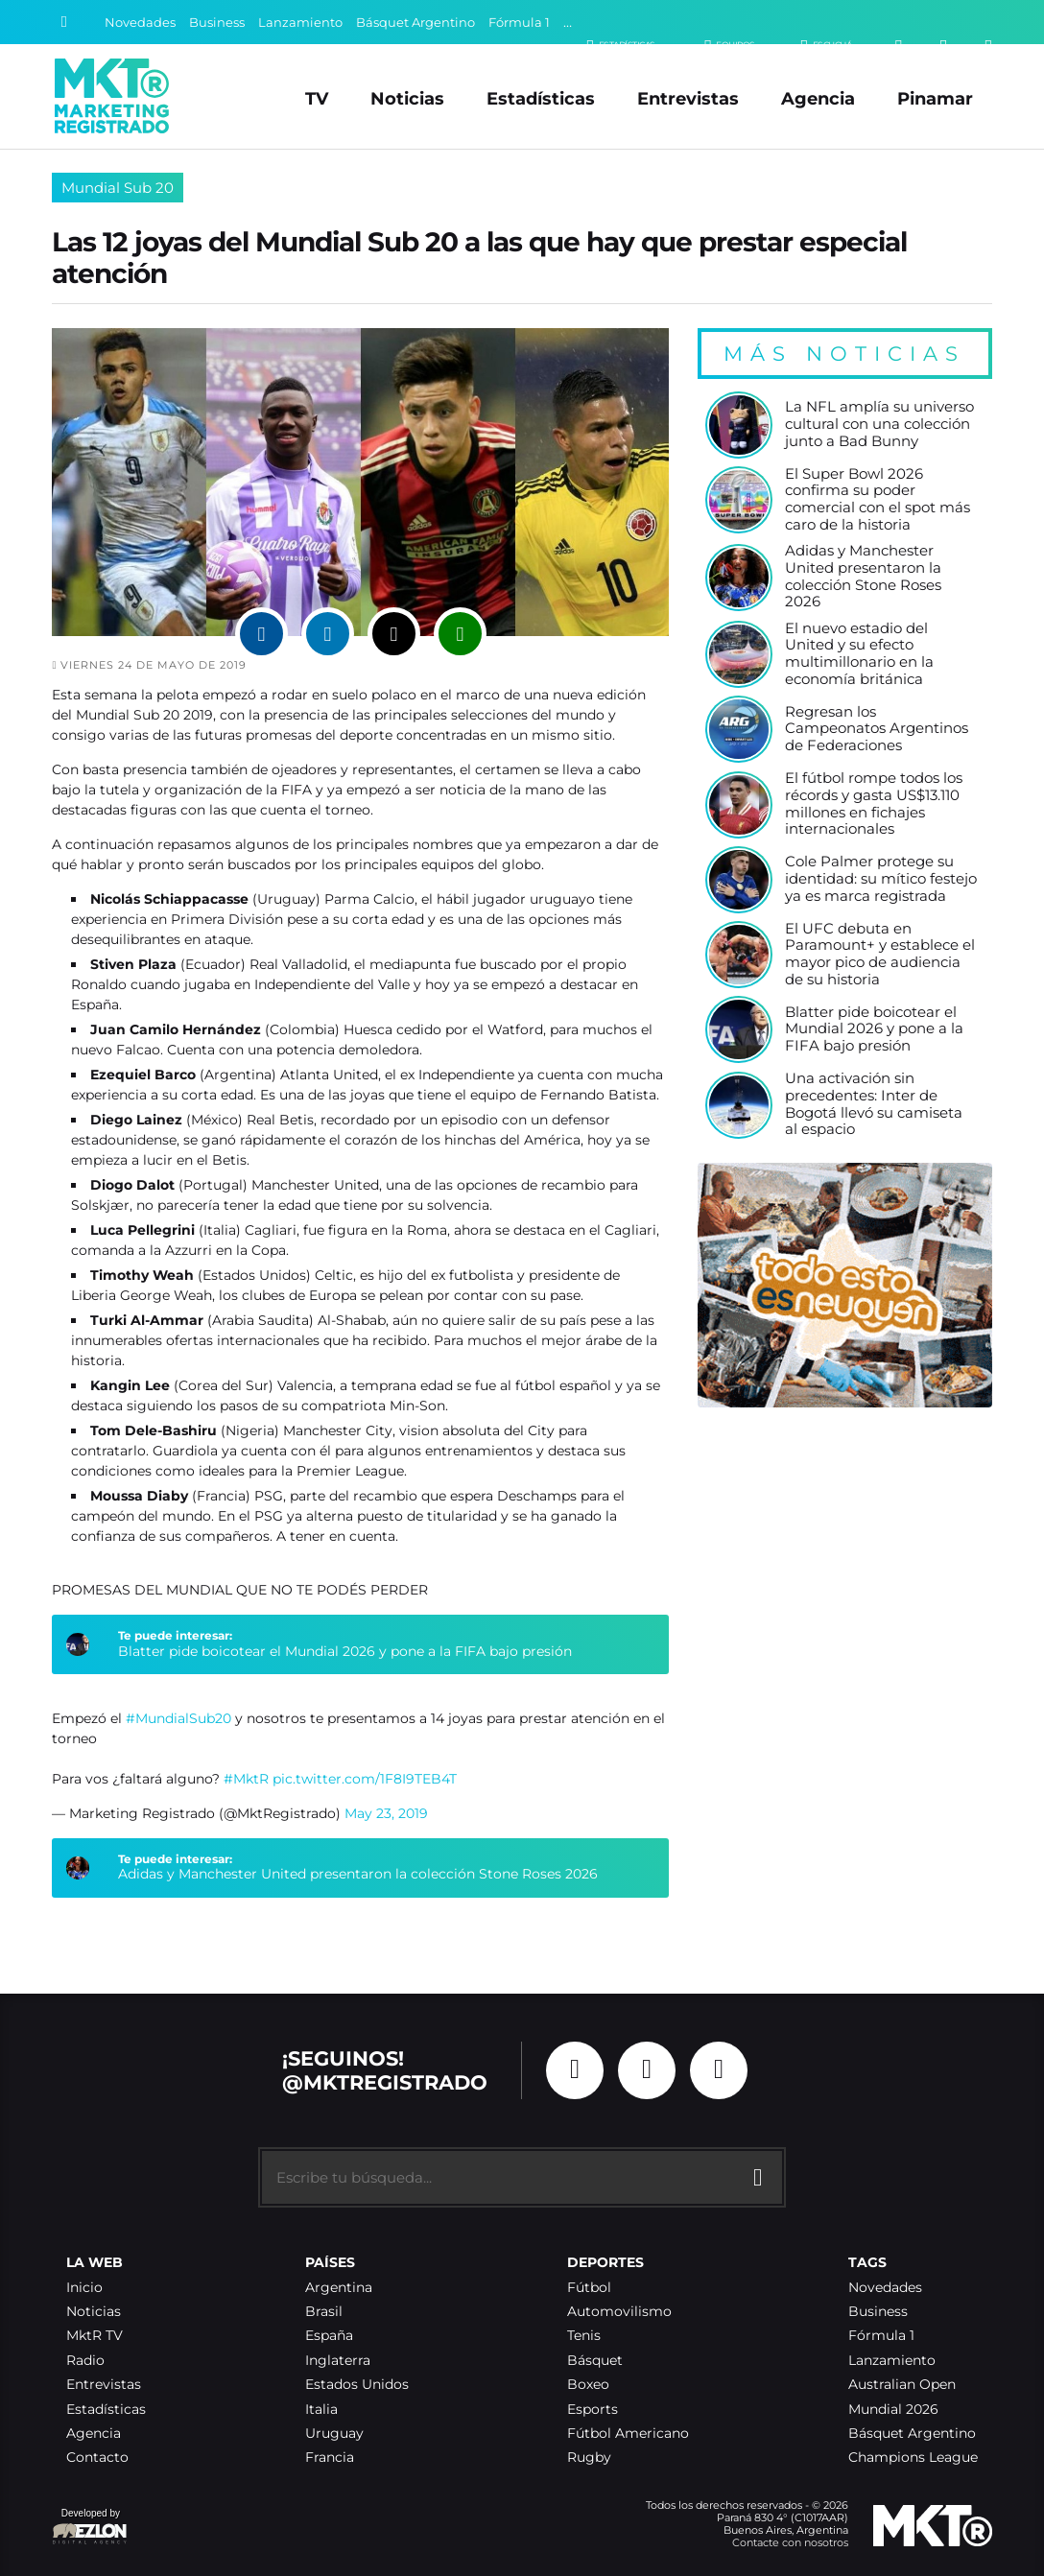 The image size is (1044, 2576). What do you see at coordinates (365, 1778) in the screenshot?
I see `pic.twitter.com/1F8I9TEB4T` at bounding box center [365, 1778].